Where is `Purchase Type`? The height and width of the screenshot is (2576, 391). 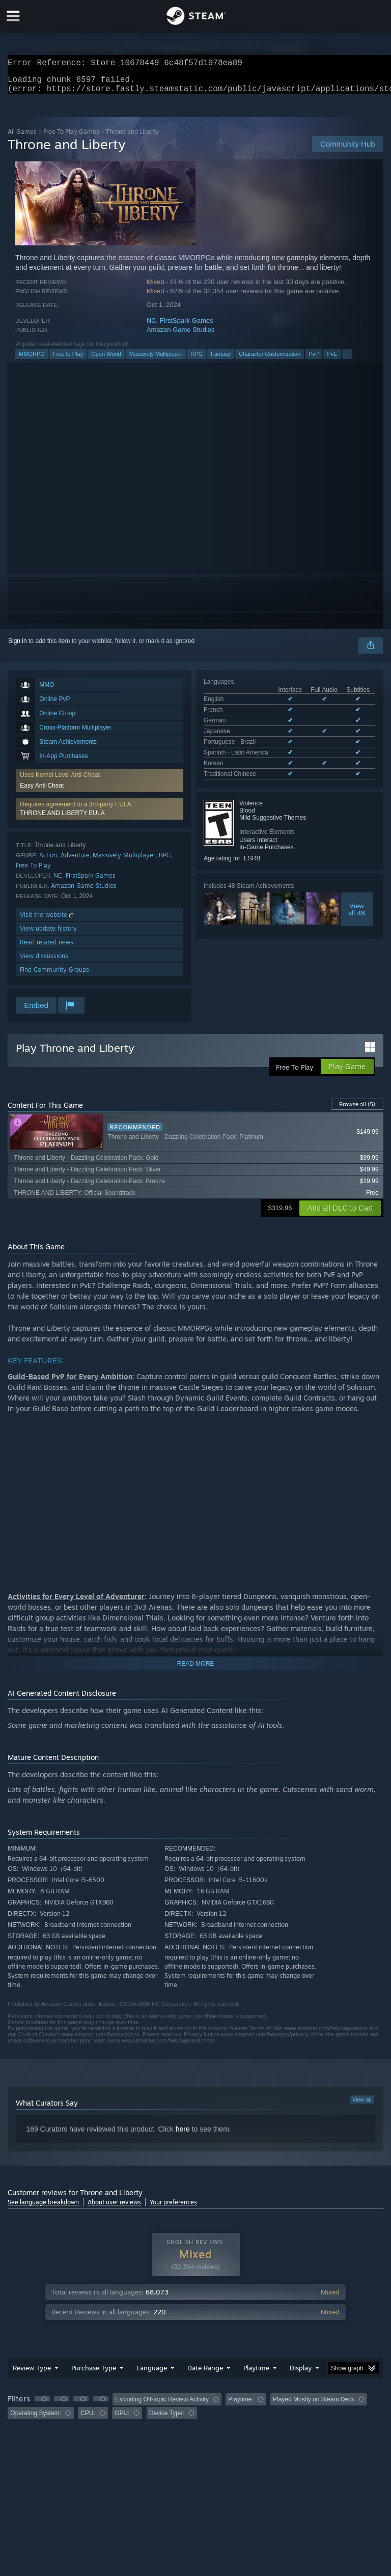 Purchase Type is located at coordinates (93, 2374).